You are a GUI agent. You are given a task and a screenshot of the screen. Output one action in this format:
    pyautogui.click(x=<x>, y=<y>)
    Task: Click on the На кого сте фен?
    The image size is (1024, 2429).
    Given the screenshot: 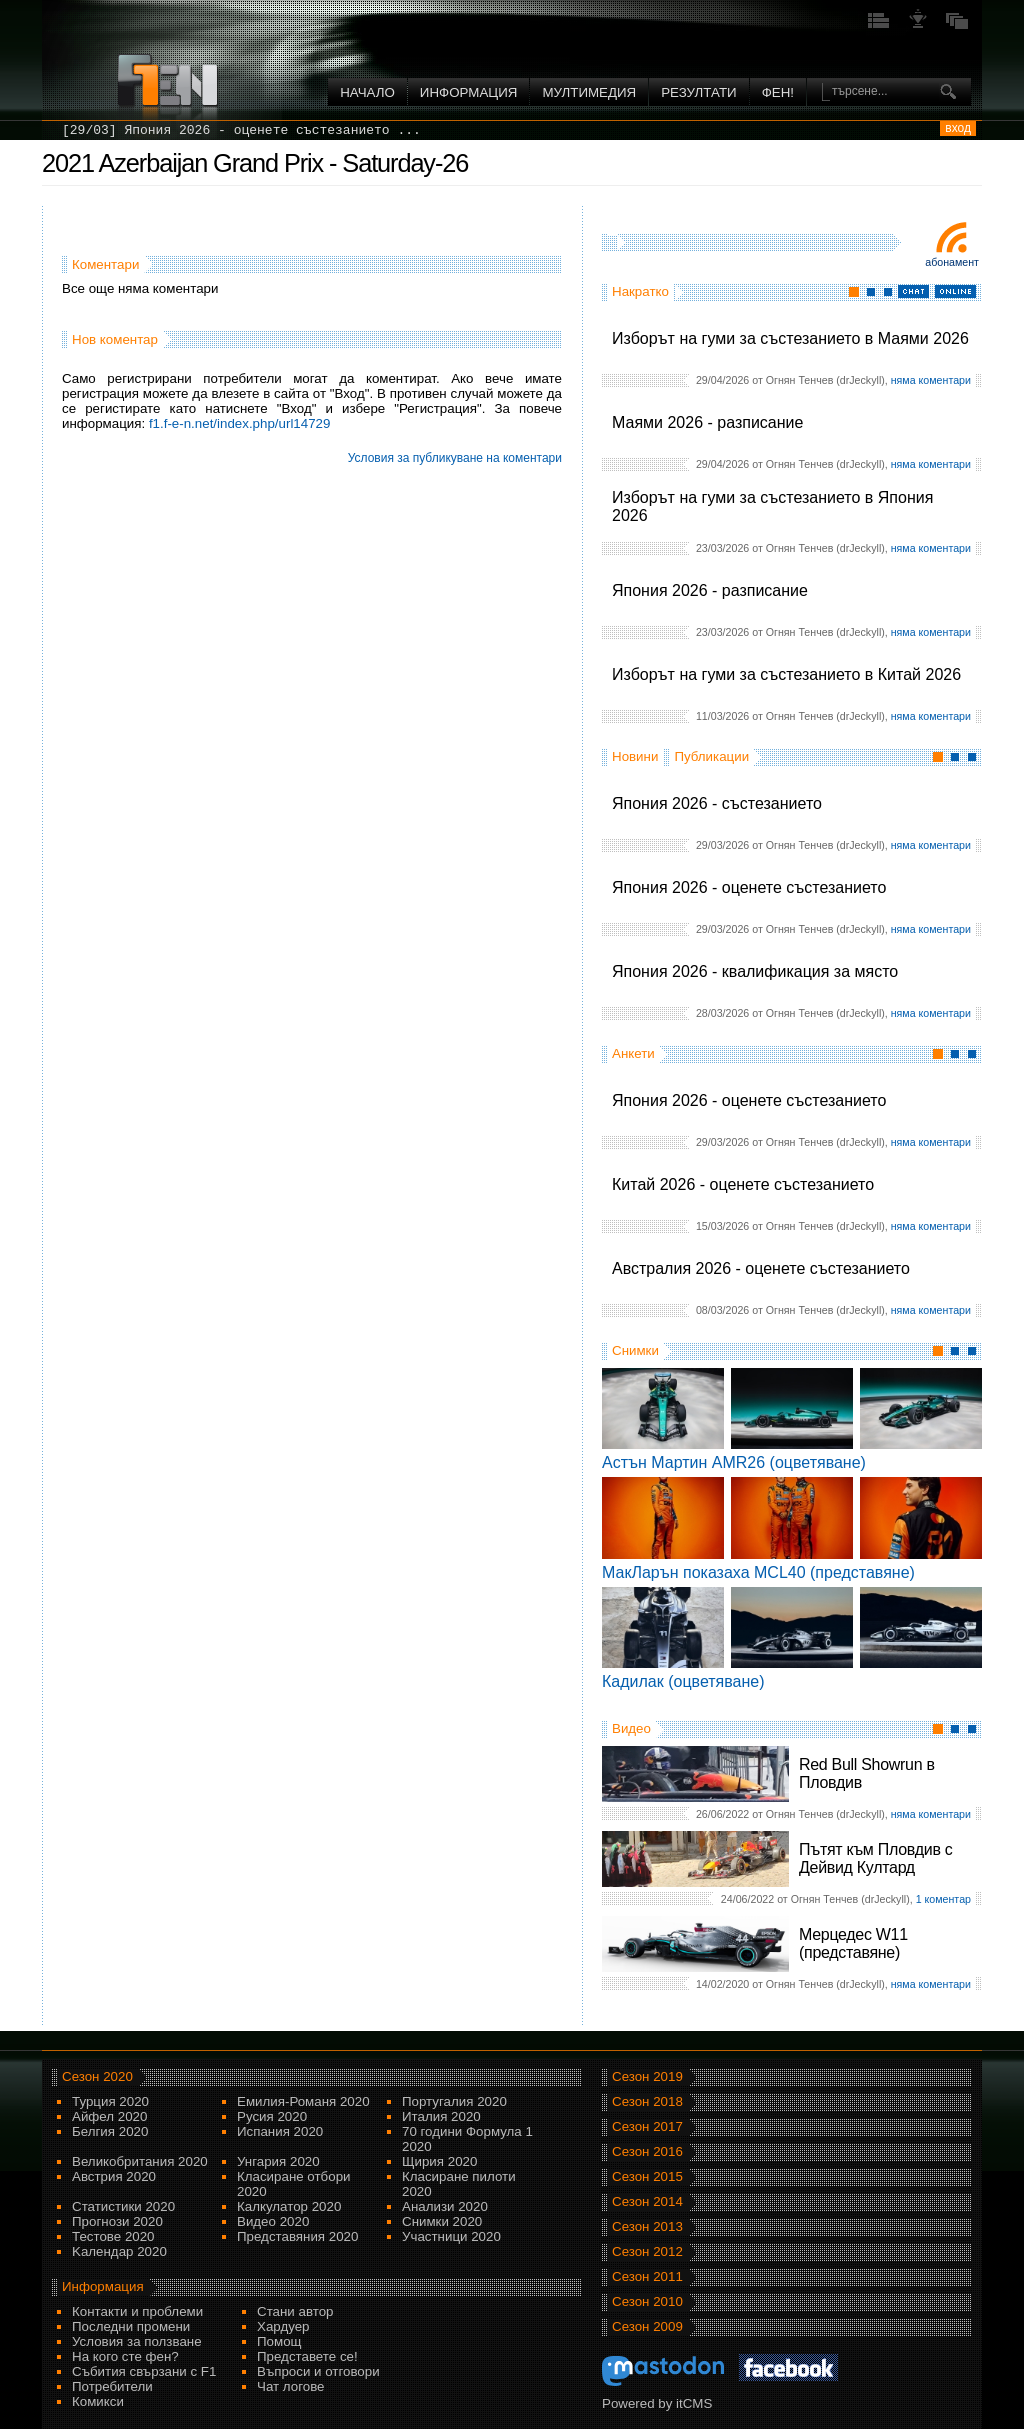 What is the action you would take?
    pyautogui.click(x=125, y=2356)
    